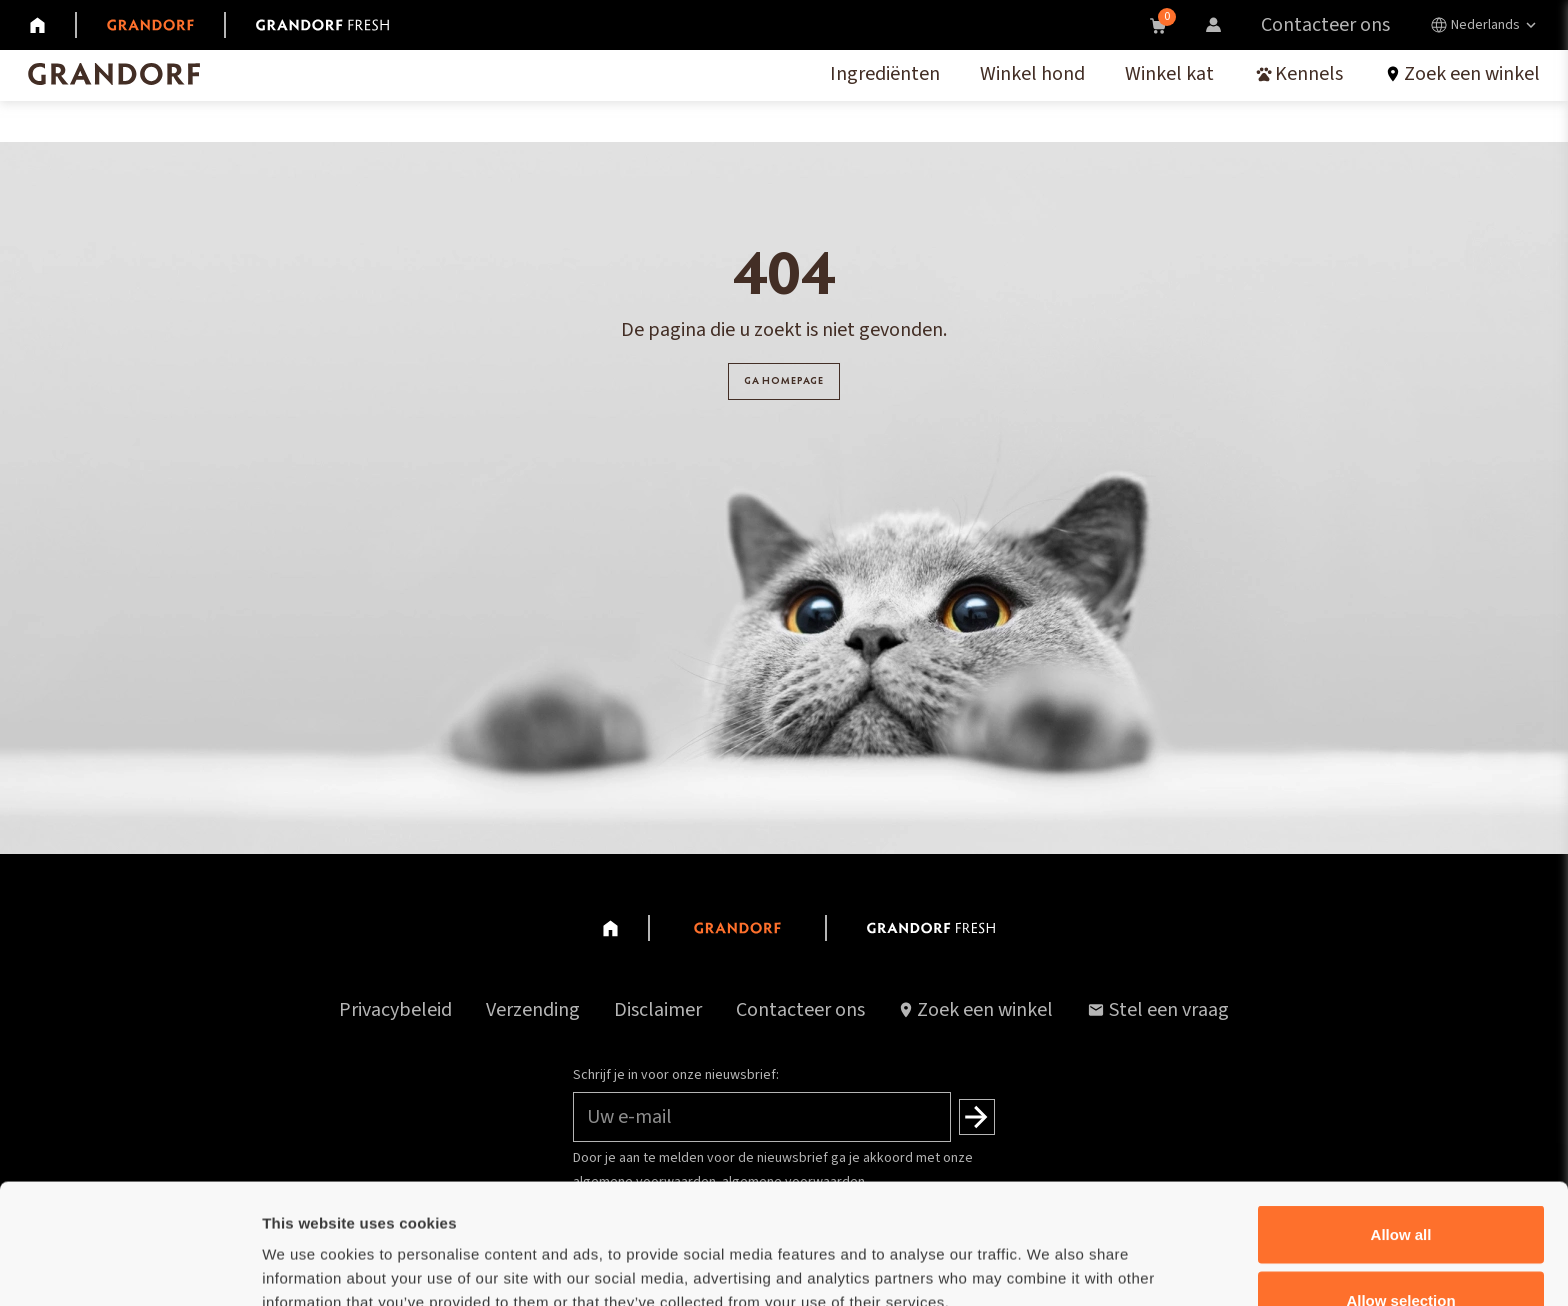 The height and width of the screenshot is (1306, 1568). Describe the element at coordinates (1401, 1121) in the screenshot. I see `Allow all` at that location.